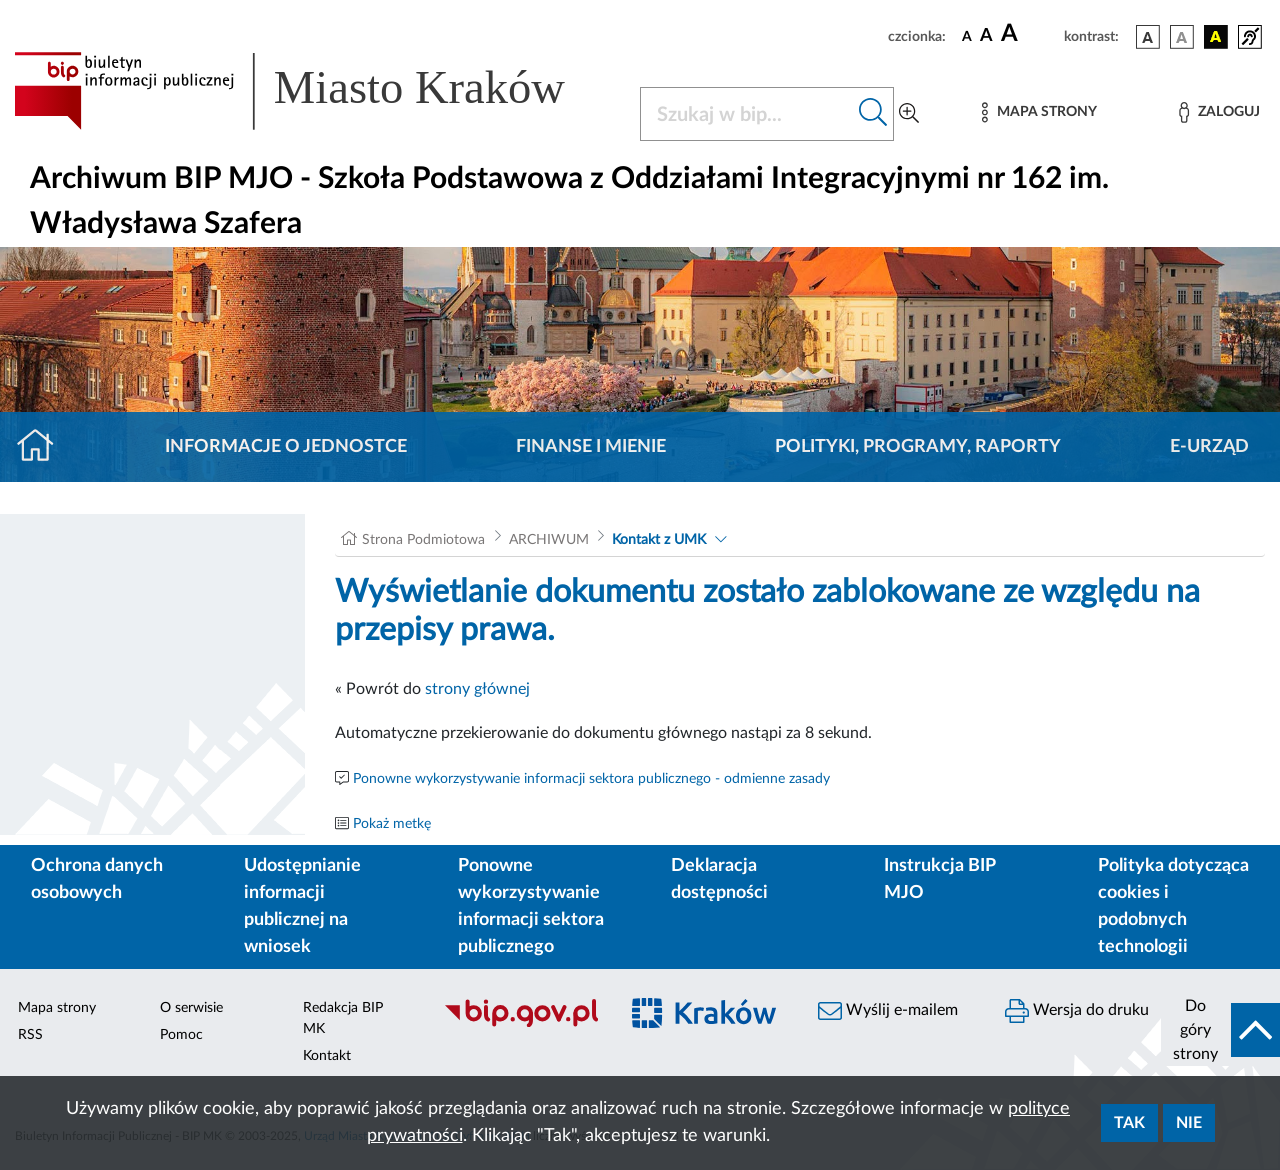  I want to click on [Zaloguj], so click(1219, 112).